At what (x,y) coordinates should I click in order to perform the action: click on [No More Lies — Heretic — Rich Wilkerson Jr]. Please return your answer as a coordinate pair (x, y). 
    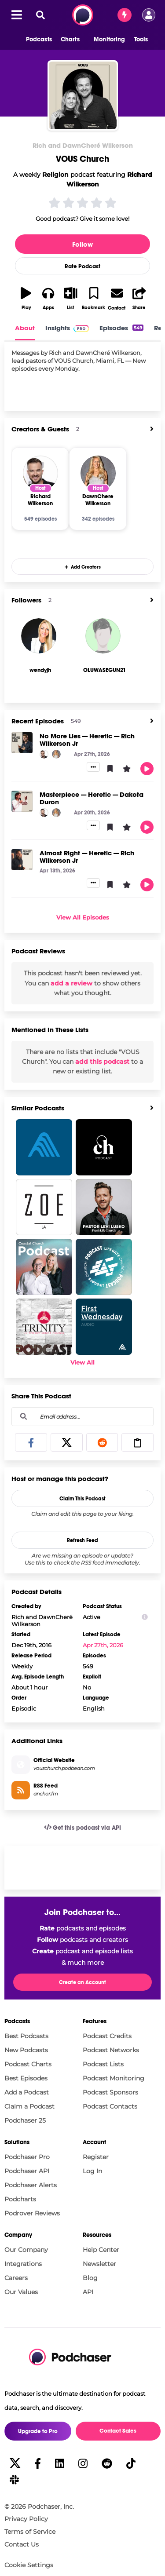
    Looking at the image, I should click on (22, 742).